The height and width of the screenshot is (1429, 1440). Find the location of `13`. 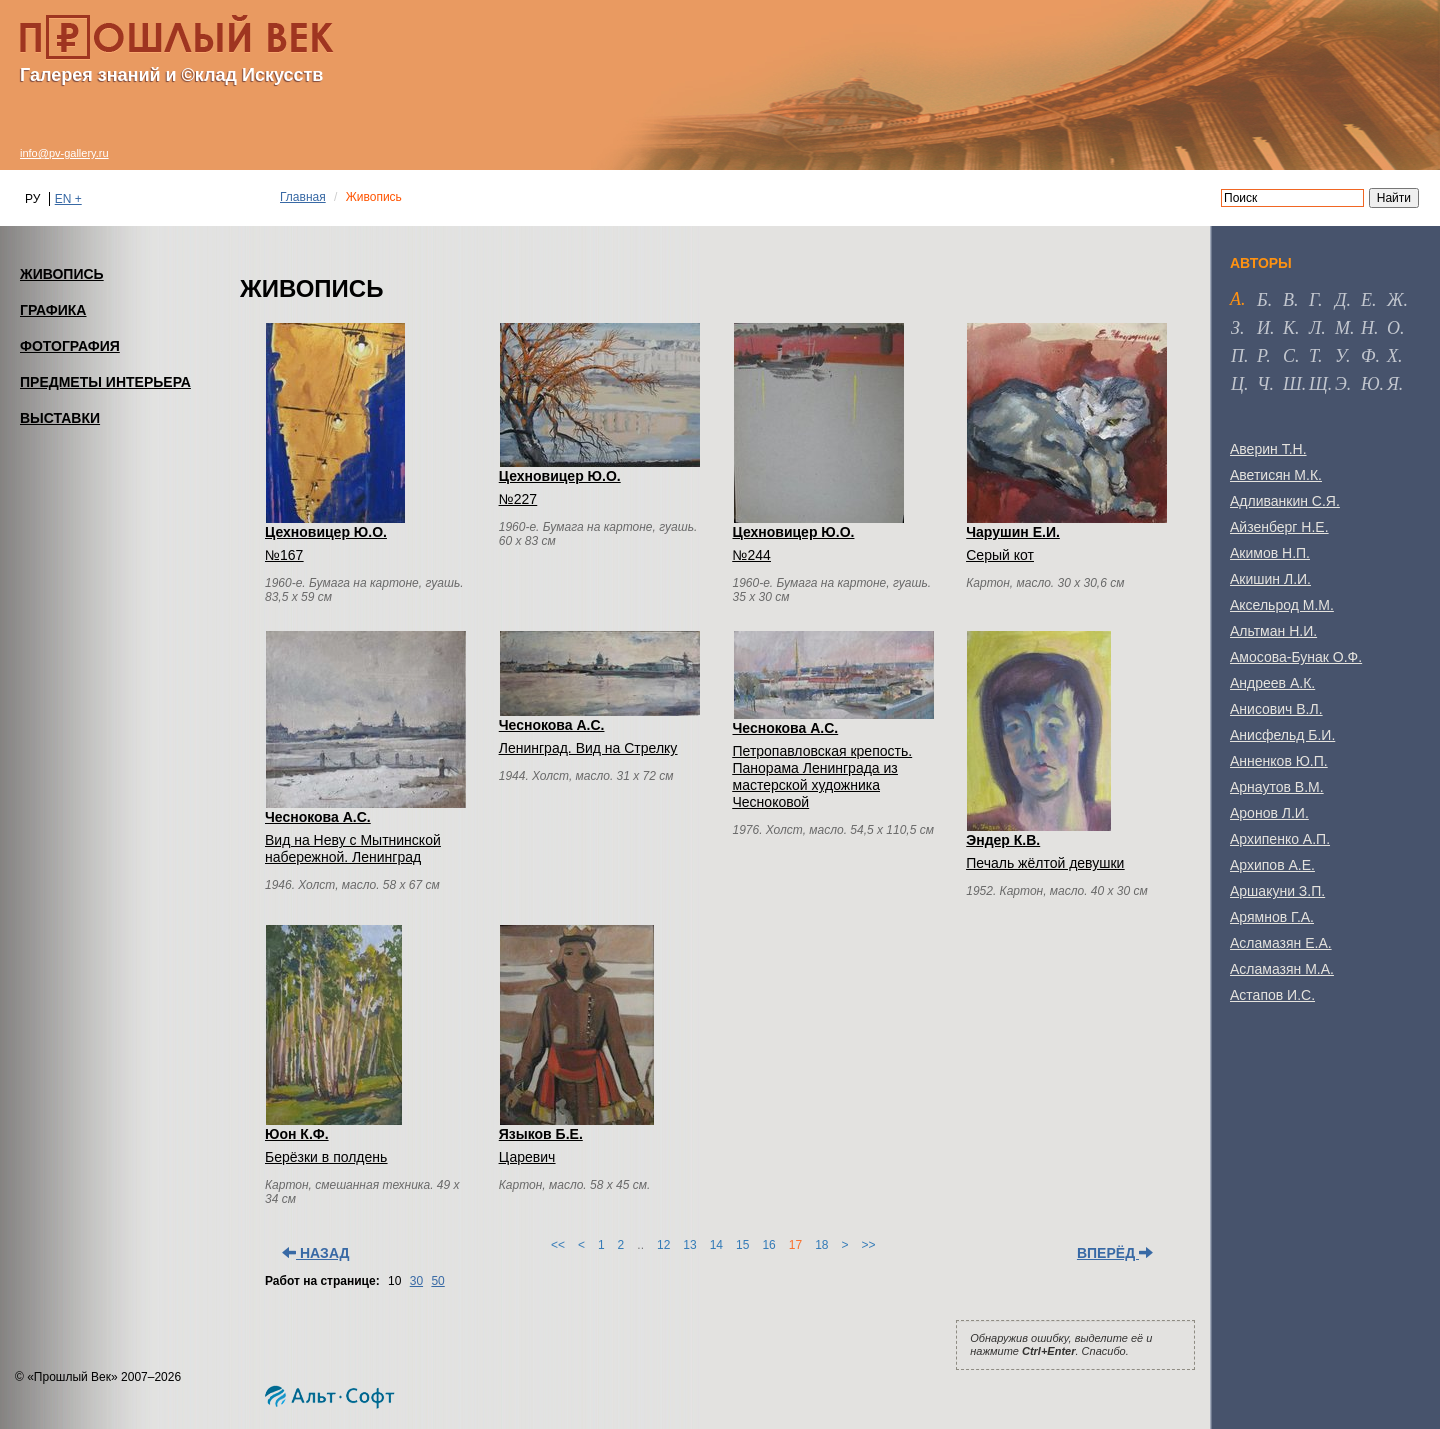

13 is located at coordinates (689, 1245).